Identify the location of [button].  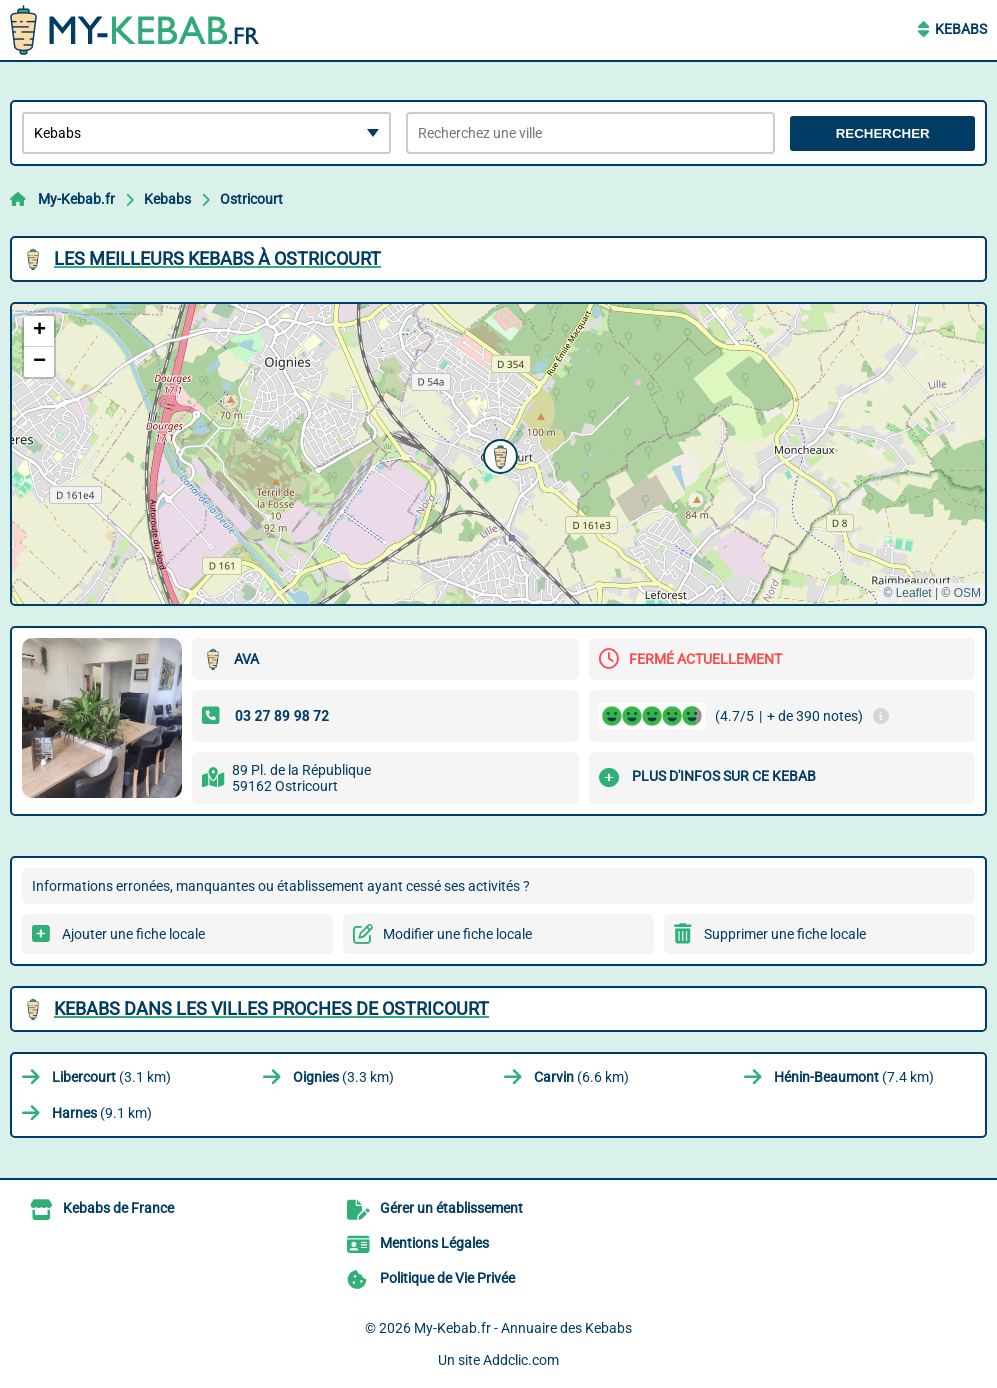
(498, 454).